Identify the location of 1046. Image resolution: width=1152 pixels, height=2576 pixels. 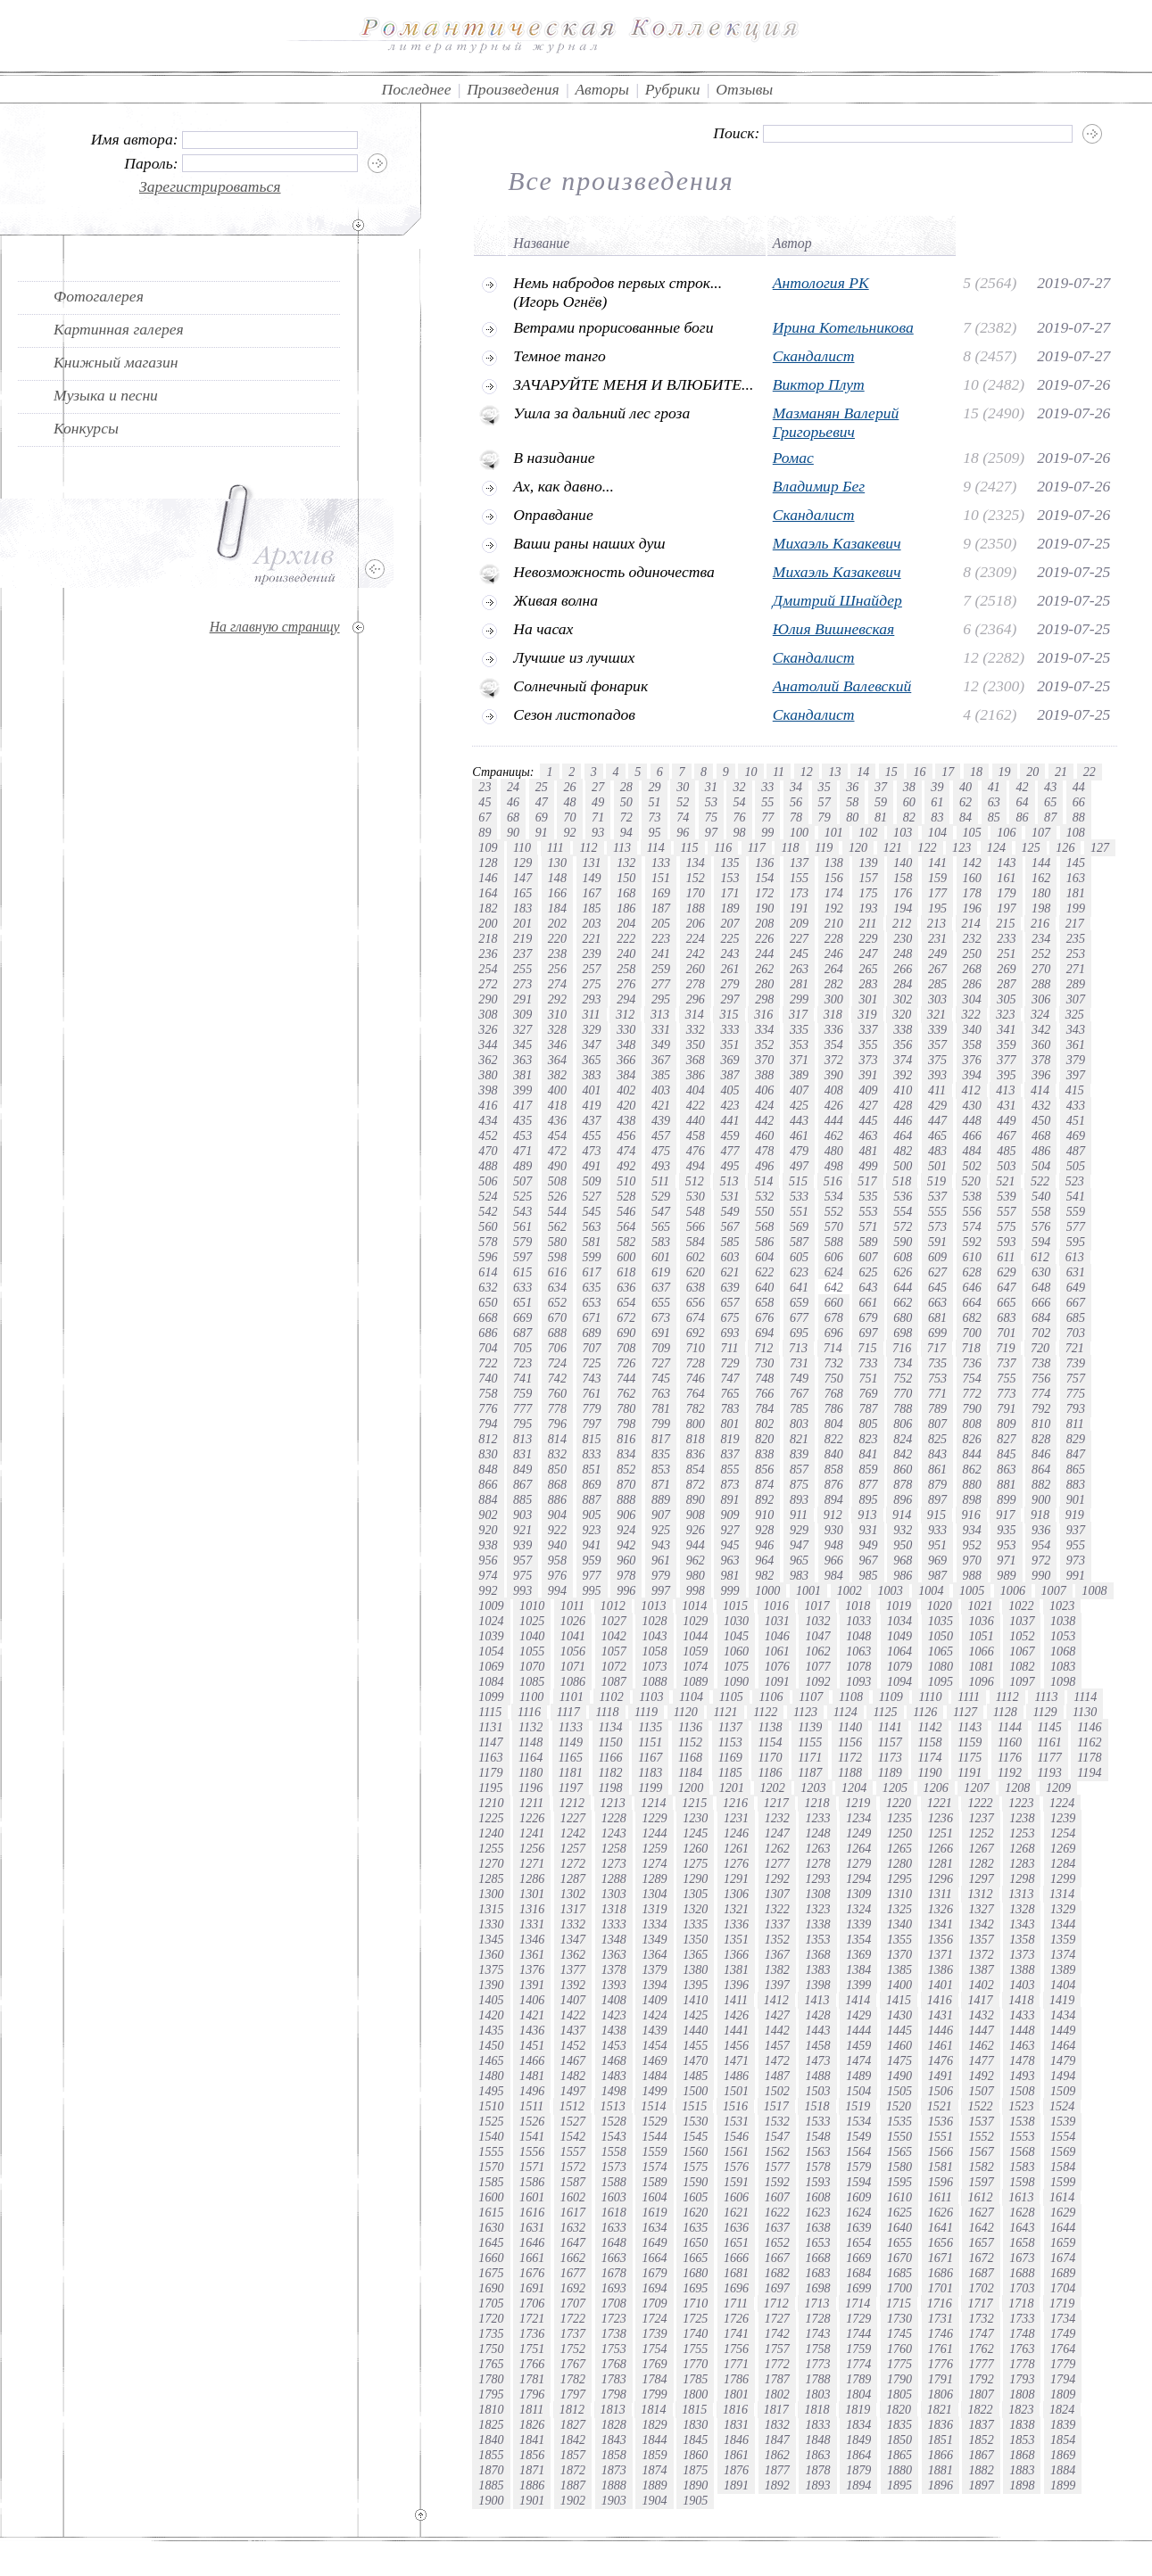
(777, 1636).